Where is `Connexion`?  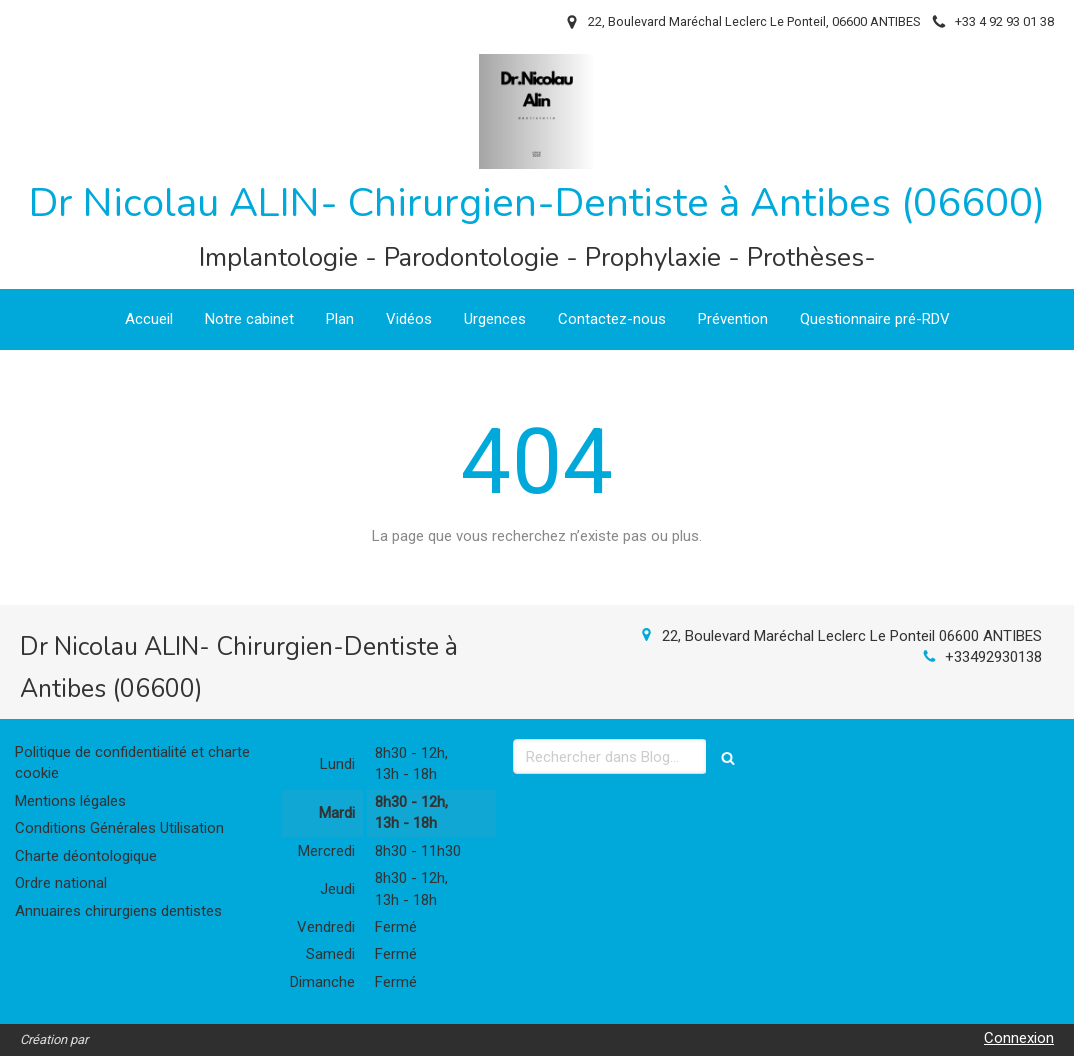
Connexion is located at coordinates (1019, 1038).